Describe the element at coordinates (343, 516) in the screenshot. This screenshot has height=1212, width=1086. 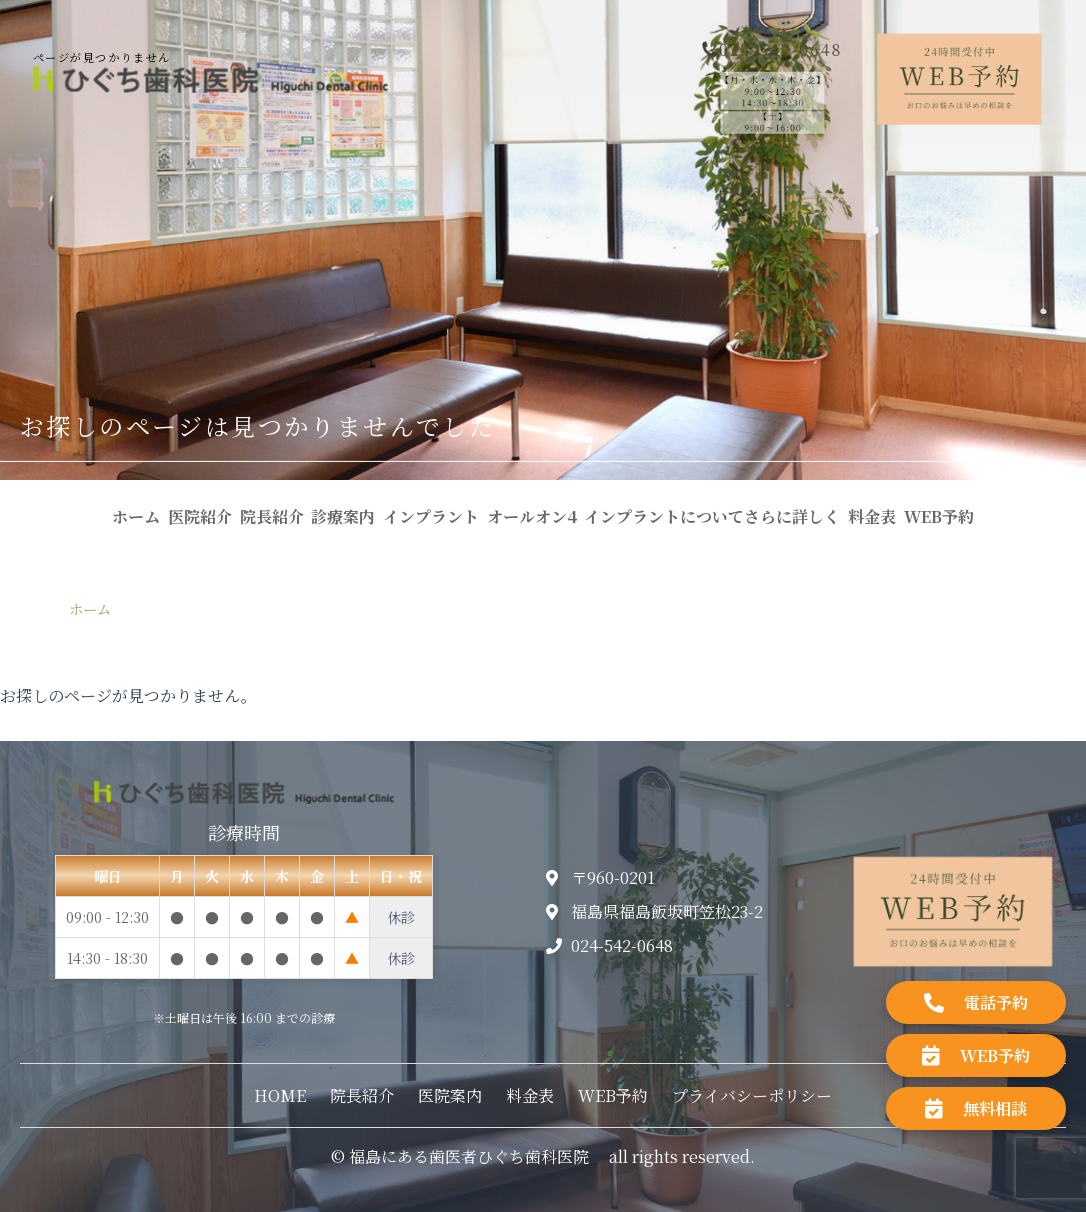
I see `診療案内` at that location.